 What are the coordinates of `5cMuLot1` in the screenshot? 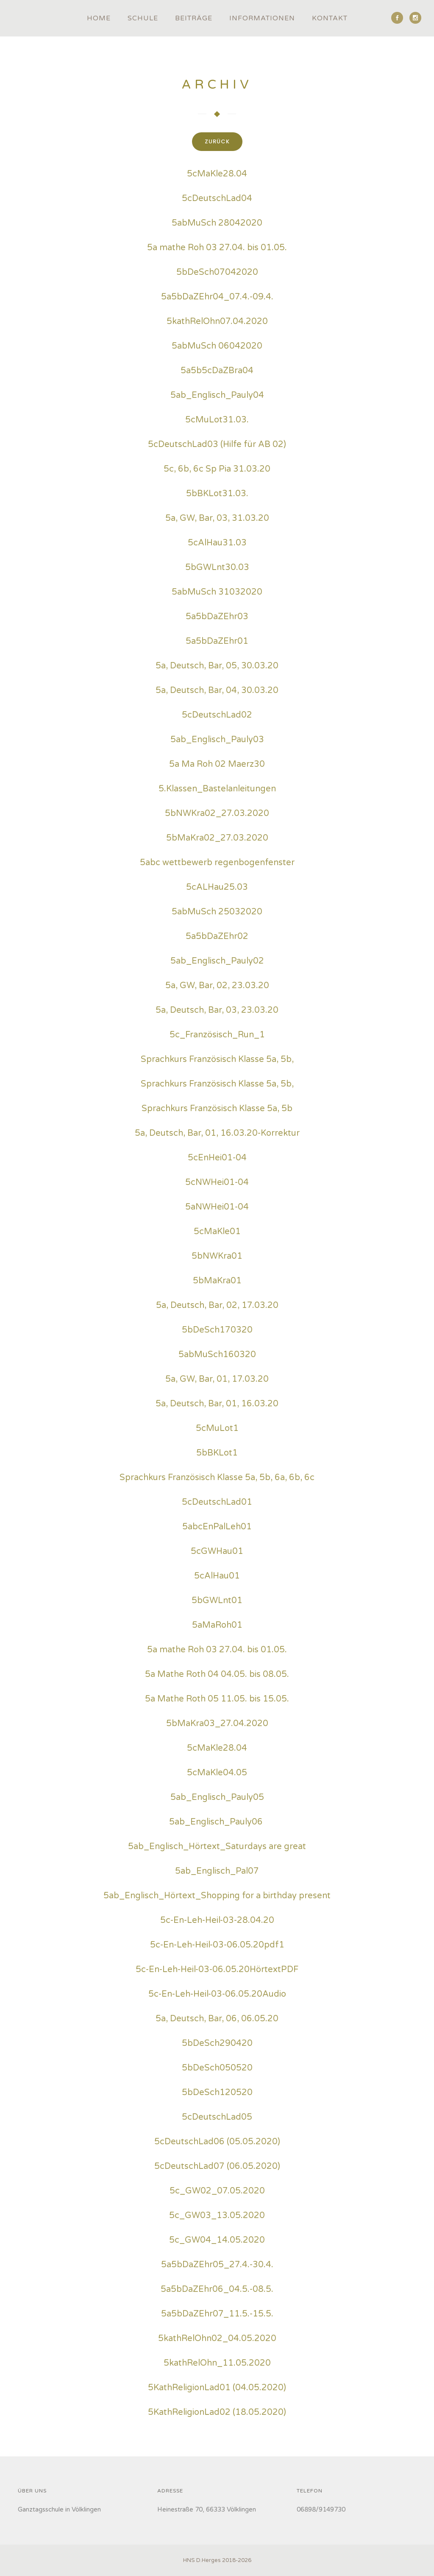 It's located at (217, 1430).